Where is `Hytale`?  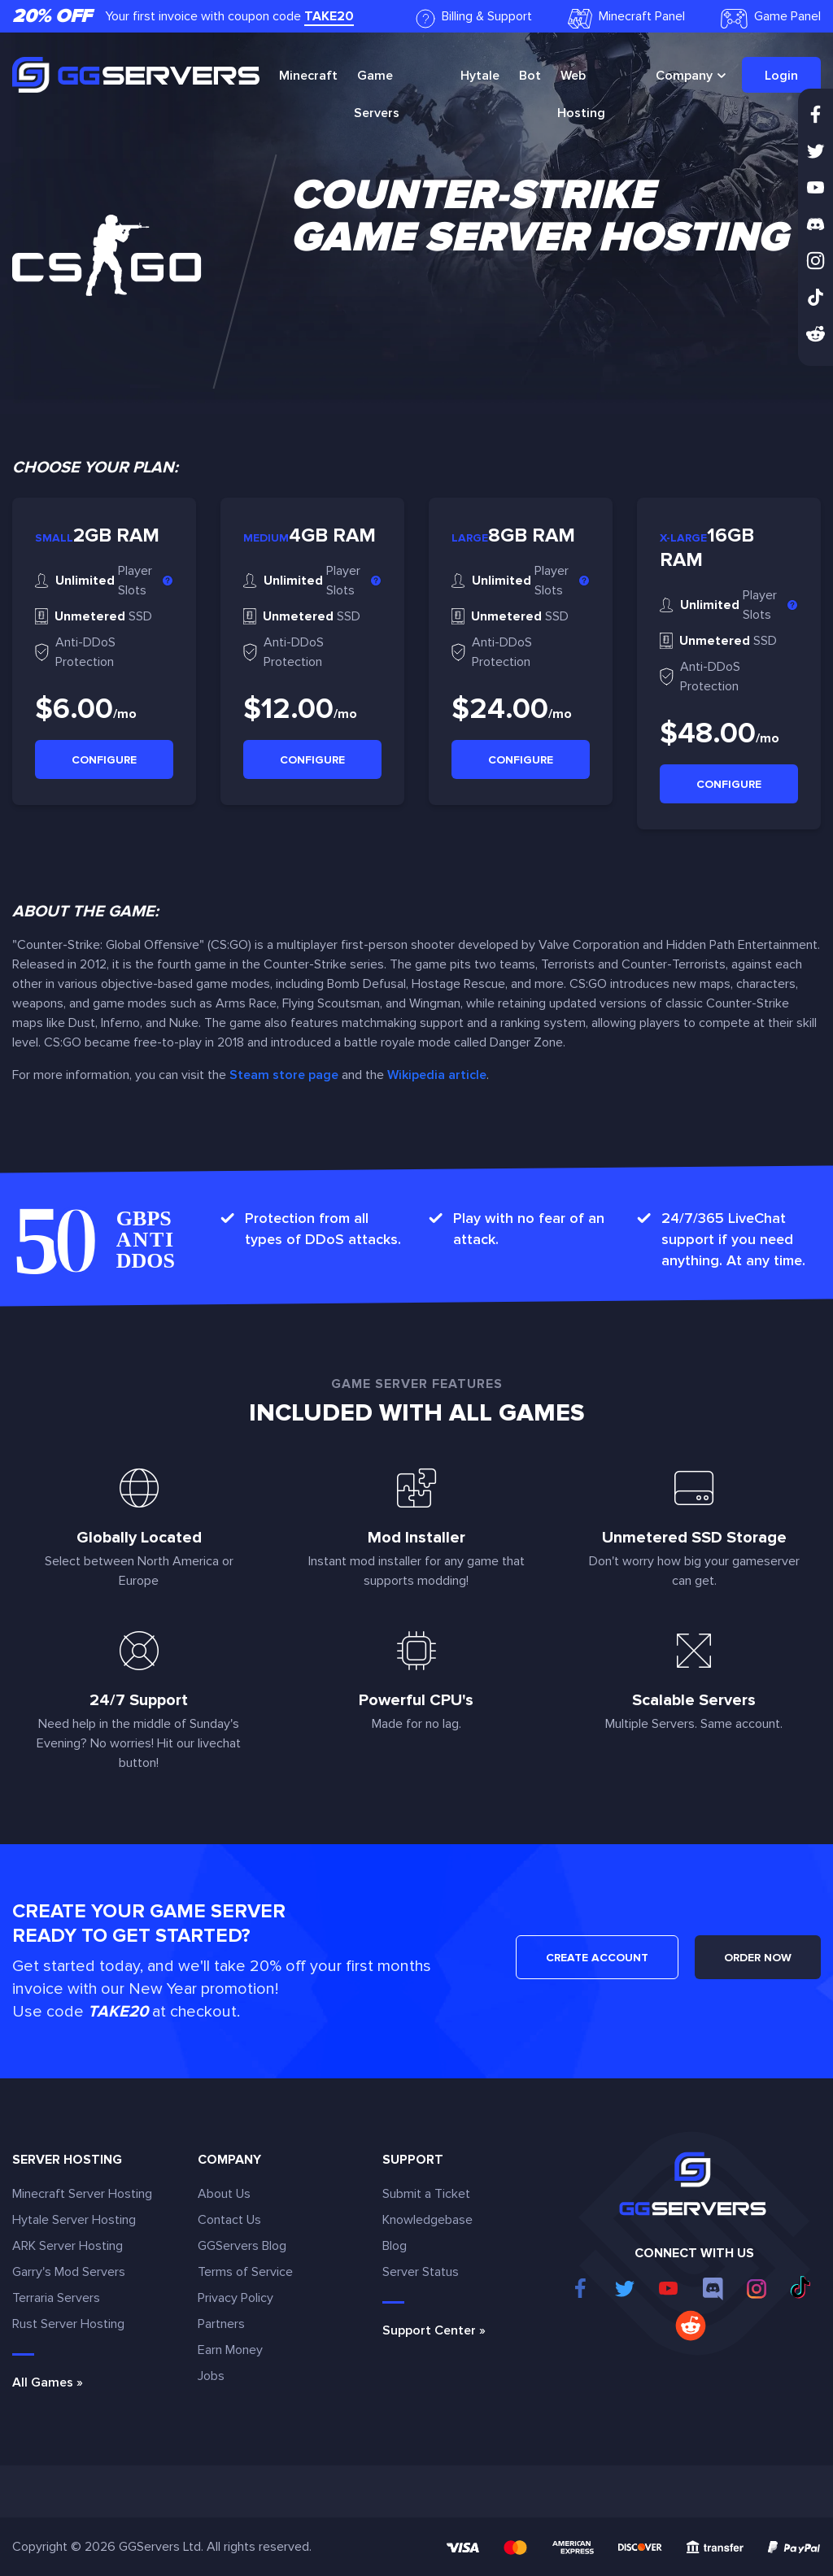 Hytale is located at coordinates (479, 75).